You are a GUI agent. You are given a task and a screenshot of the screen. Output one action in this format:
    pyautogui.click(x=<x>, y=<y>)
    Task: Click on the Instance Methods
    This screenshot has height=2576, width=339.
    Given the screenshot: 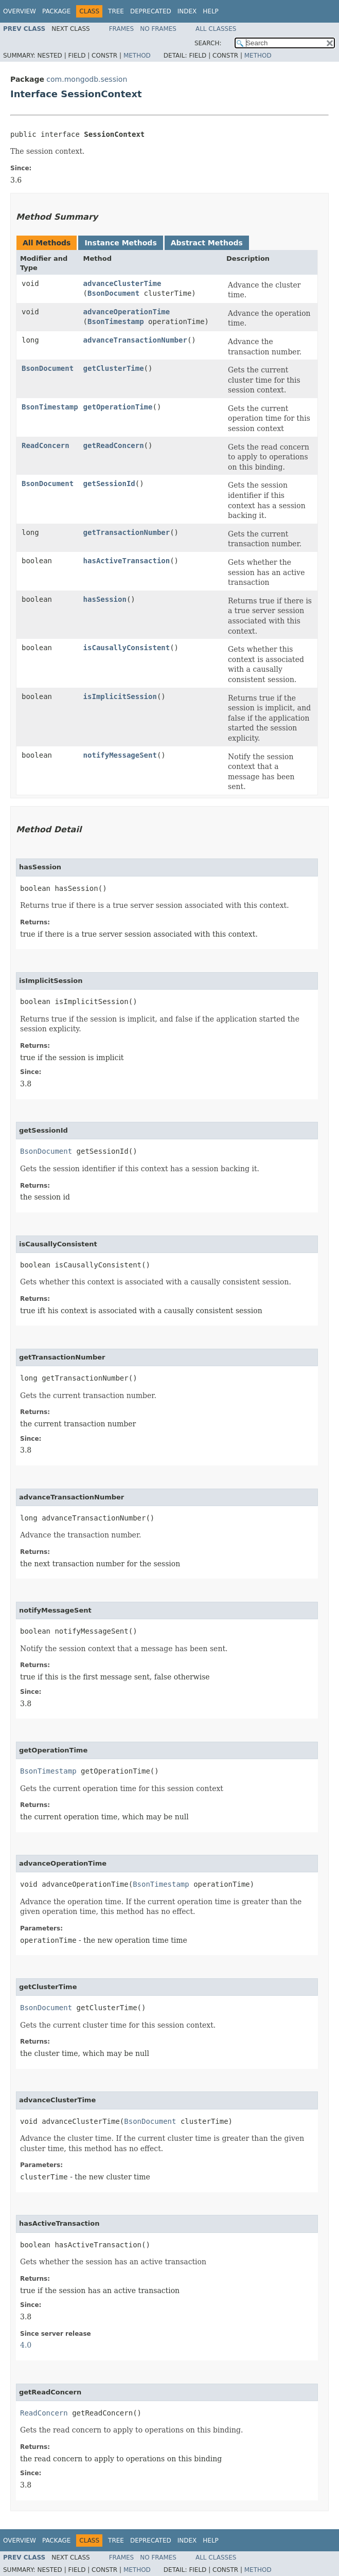 What is the action you would take?
    pyautogui.click(x=120, y=243)
    